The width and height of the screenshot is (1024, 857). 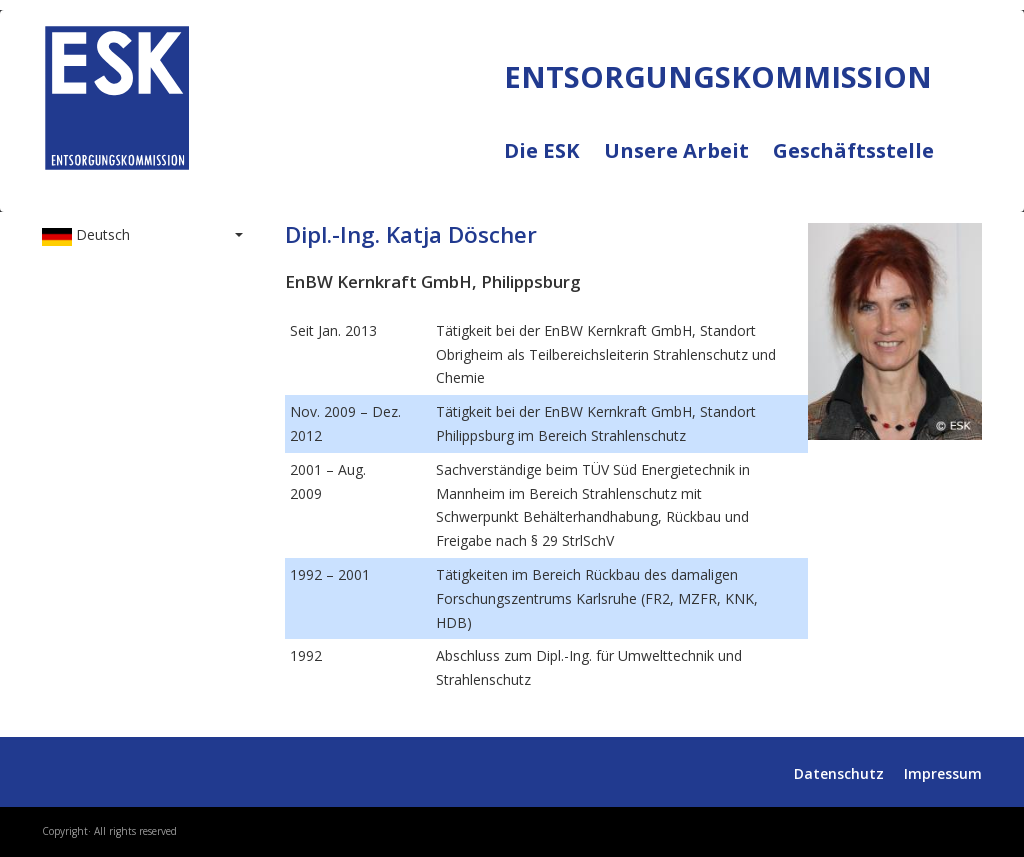 I want to click on Die ESK, so click(x=554, y=163).